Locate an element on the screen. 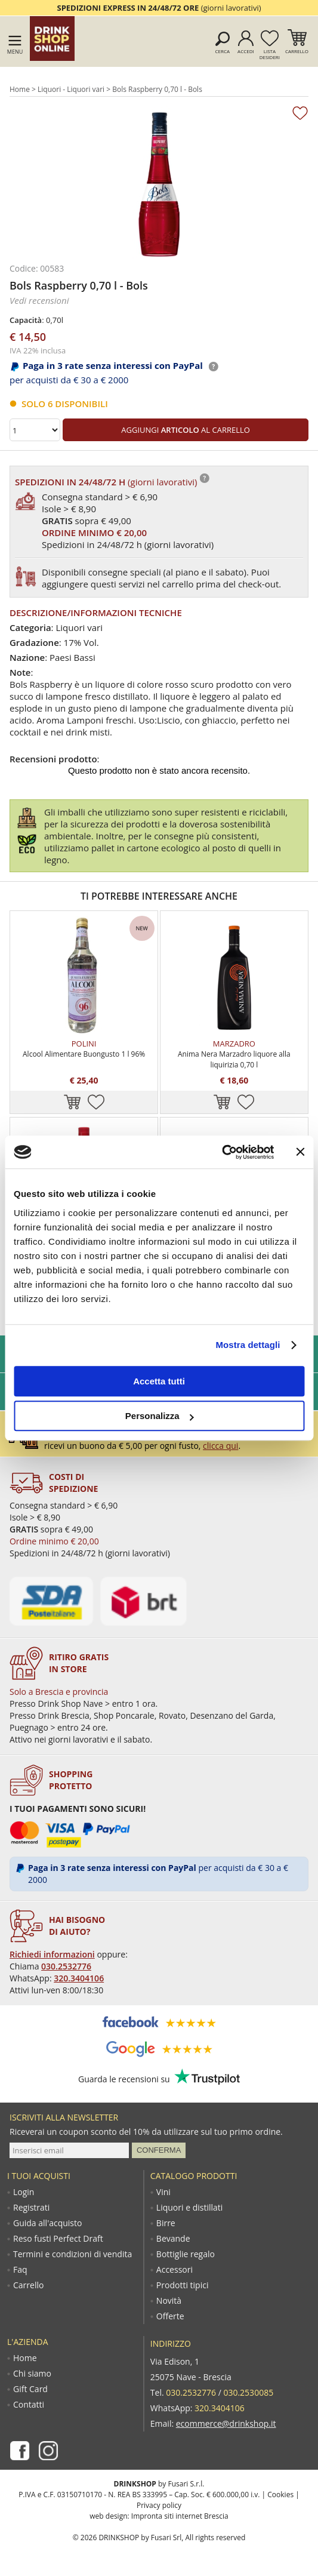 This screenshot has height=2576, width=318. Prodotti tipici is located at coordinates (182, 2285).